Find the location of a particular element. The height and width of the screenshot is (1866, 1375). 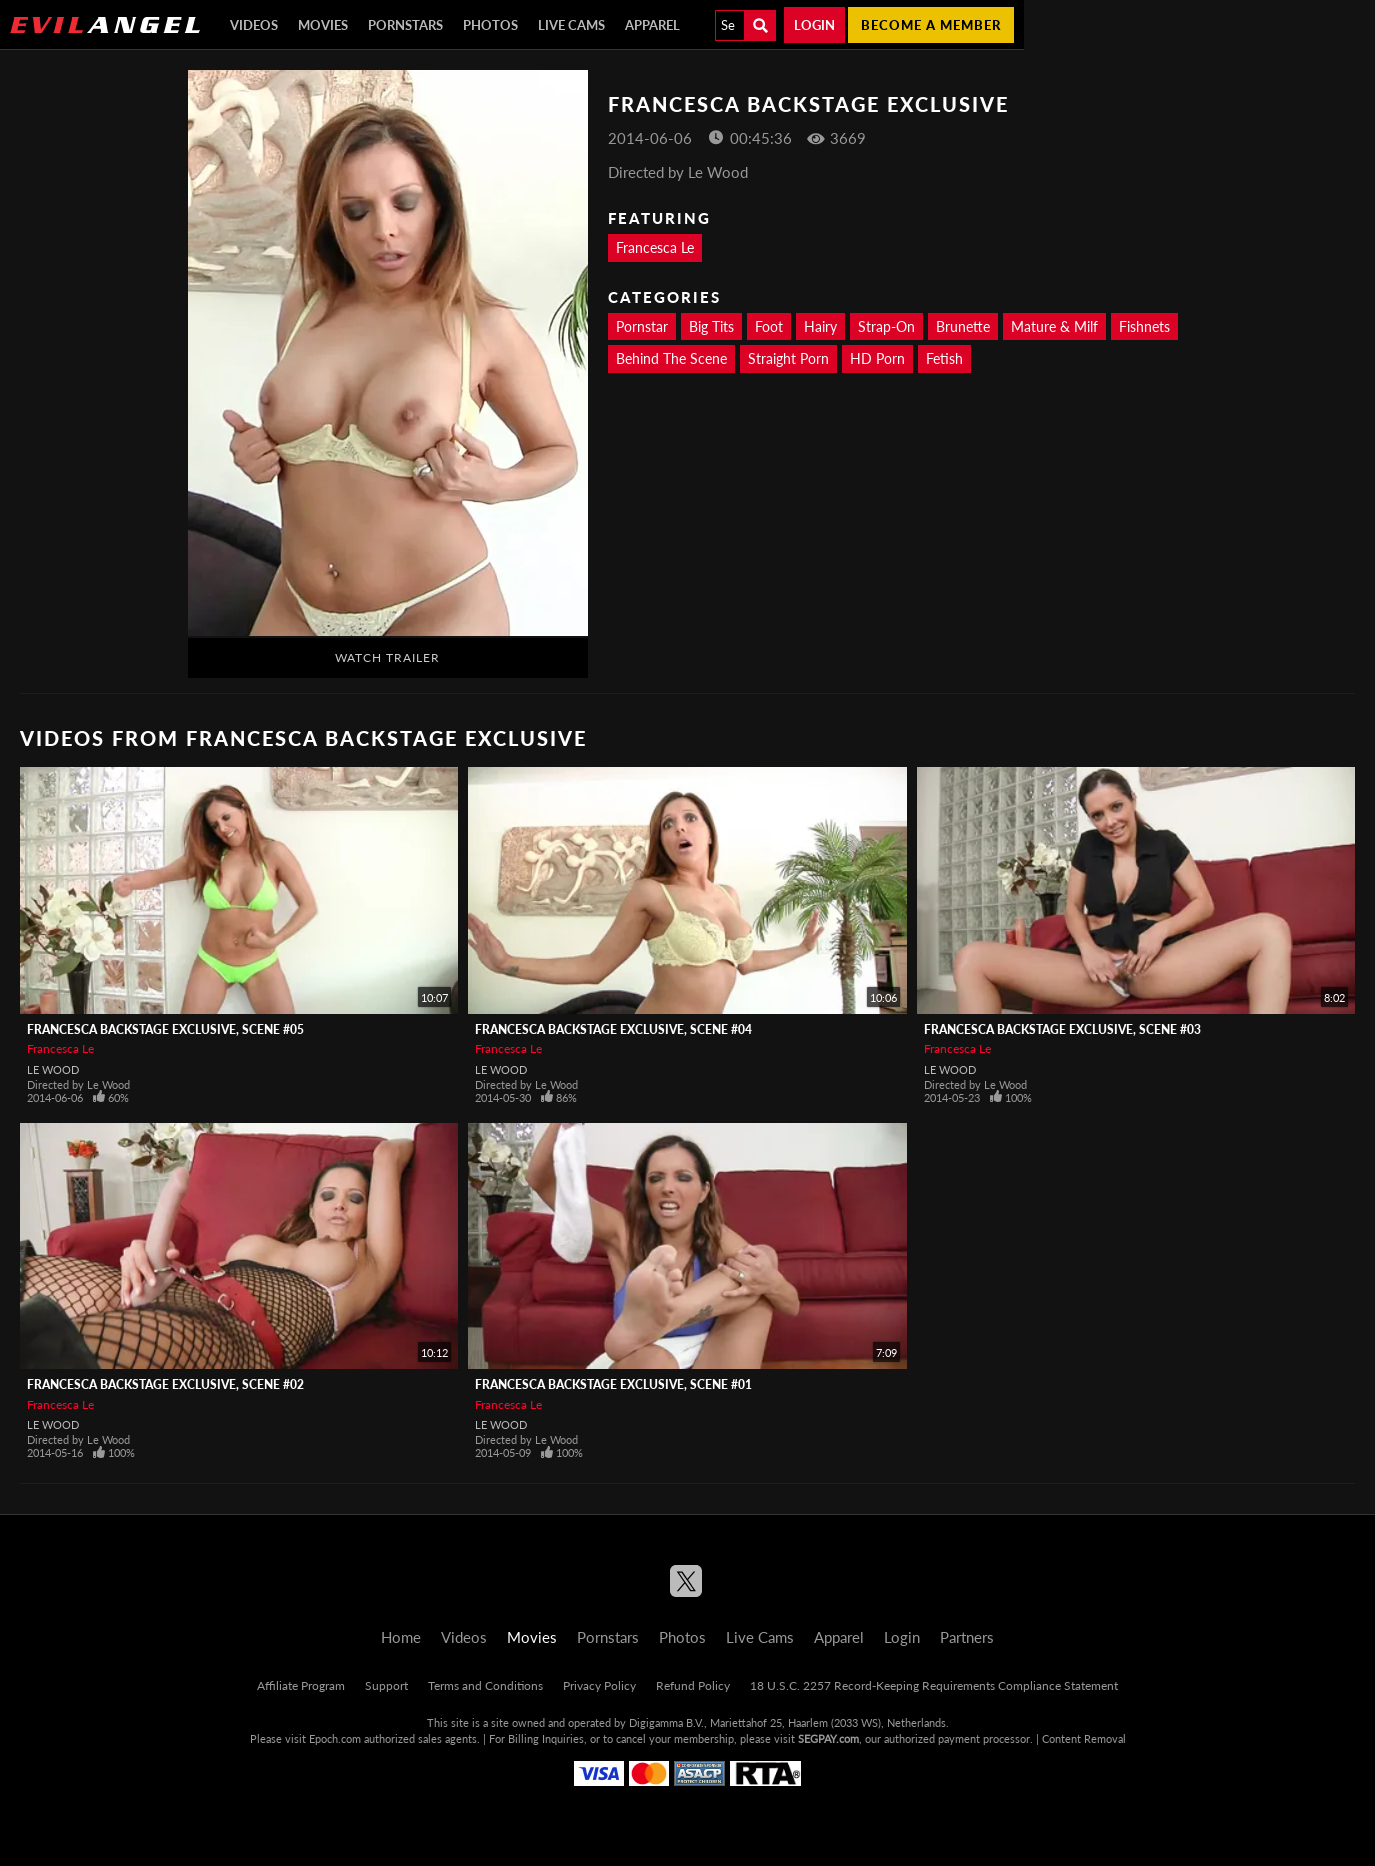

Francesca Backstage Exclusive, Scene #01 is located at coordinates (613, 1384).